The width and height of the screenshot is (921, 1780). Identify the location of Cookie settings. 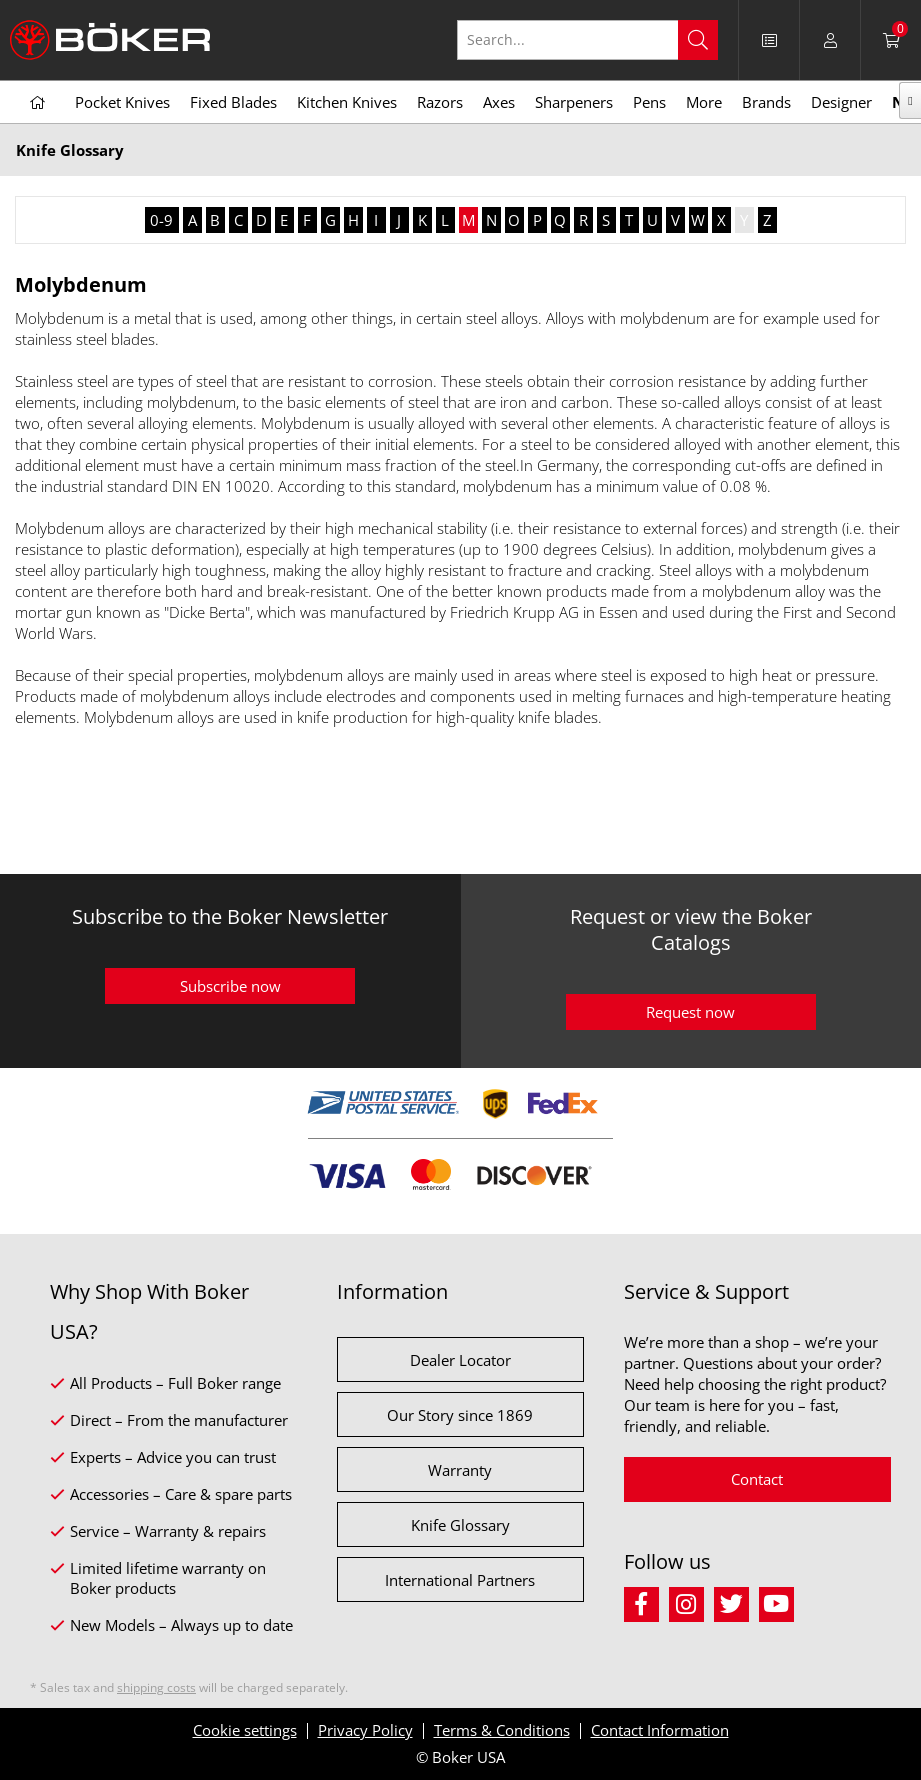
(245, 1730).